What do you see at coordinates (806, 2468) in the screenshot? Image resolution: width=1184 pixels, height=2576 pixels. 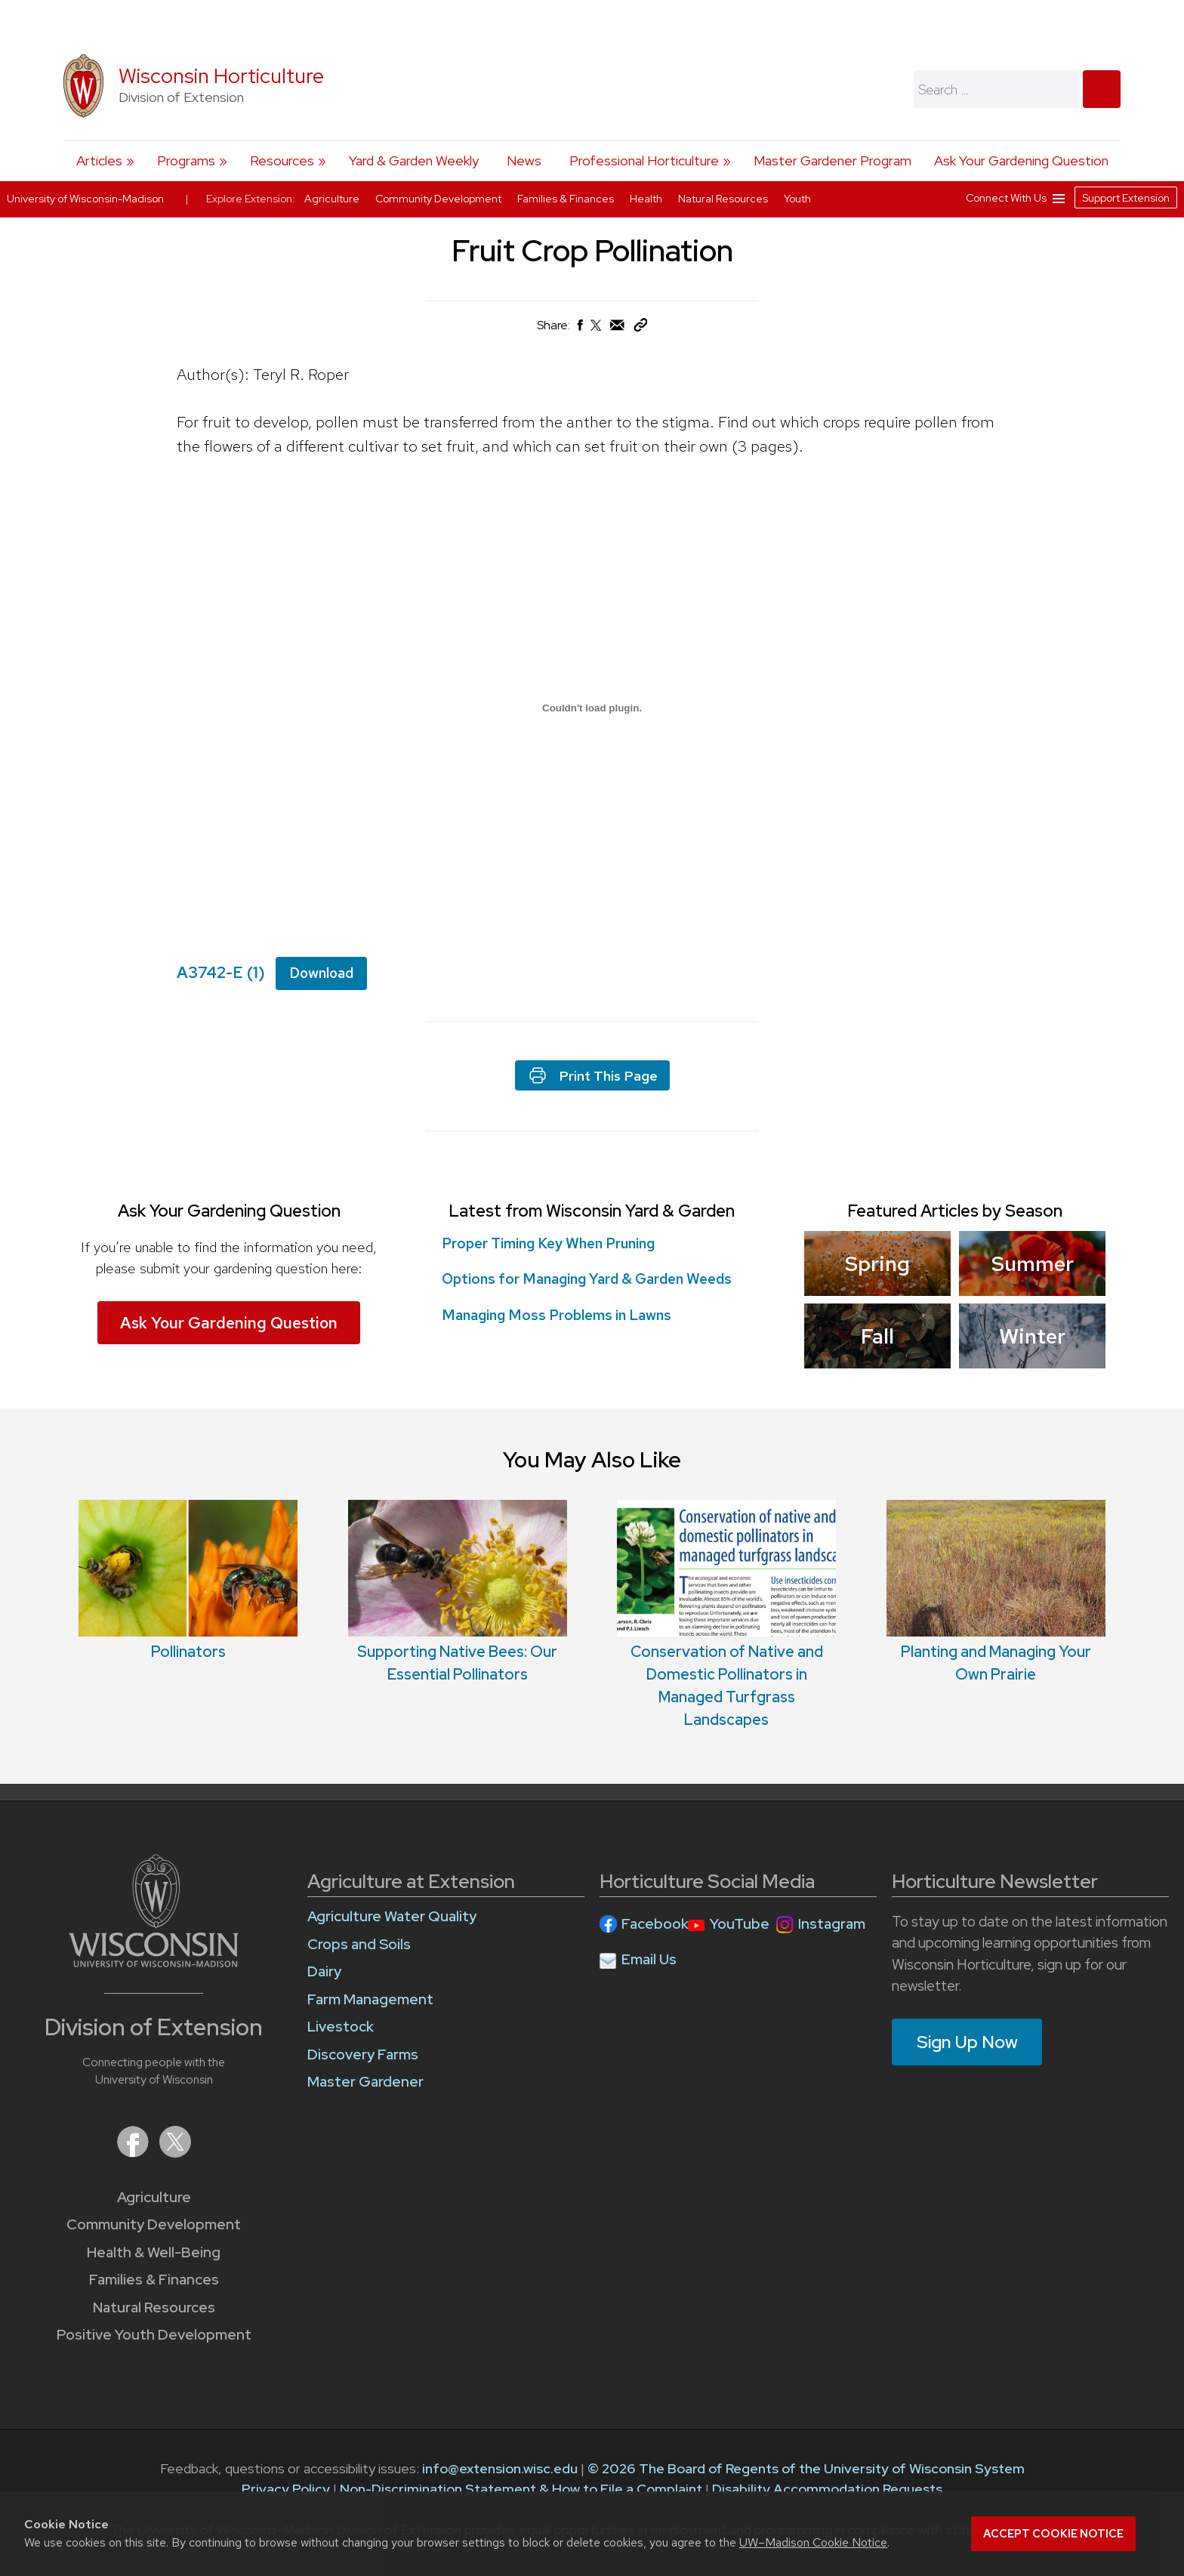 I see `© 2026 The Board of Regents of the University of Wisconsin System` at bounding box center [806, 2468].